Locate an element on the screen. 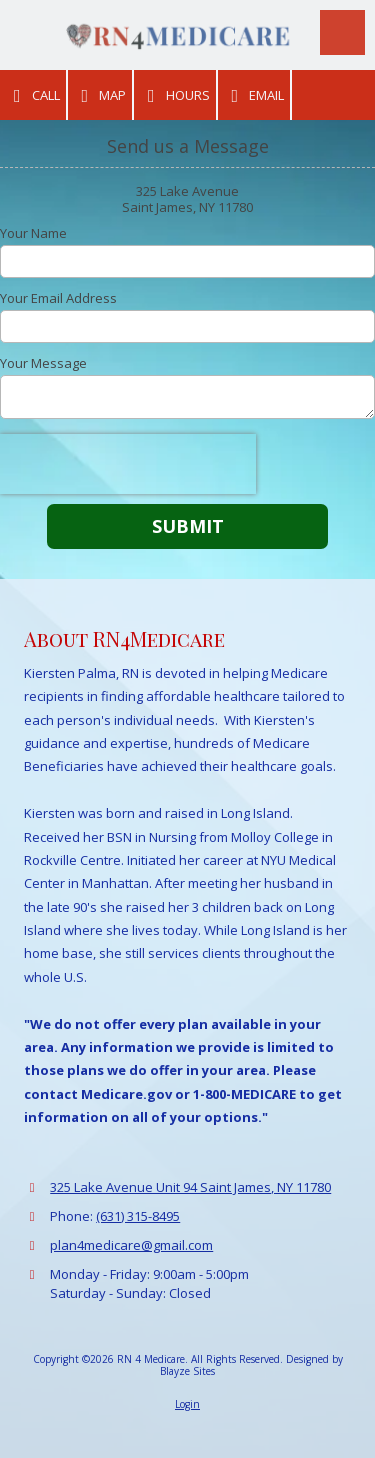 The image size is (375, 1458). Hours is located at coordinates (175, 95).